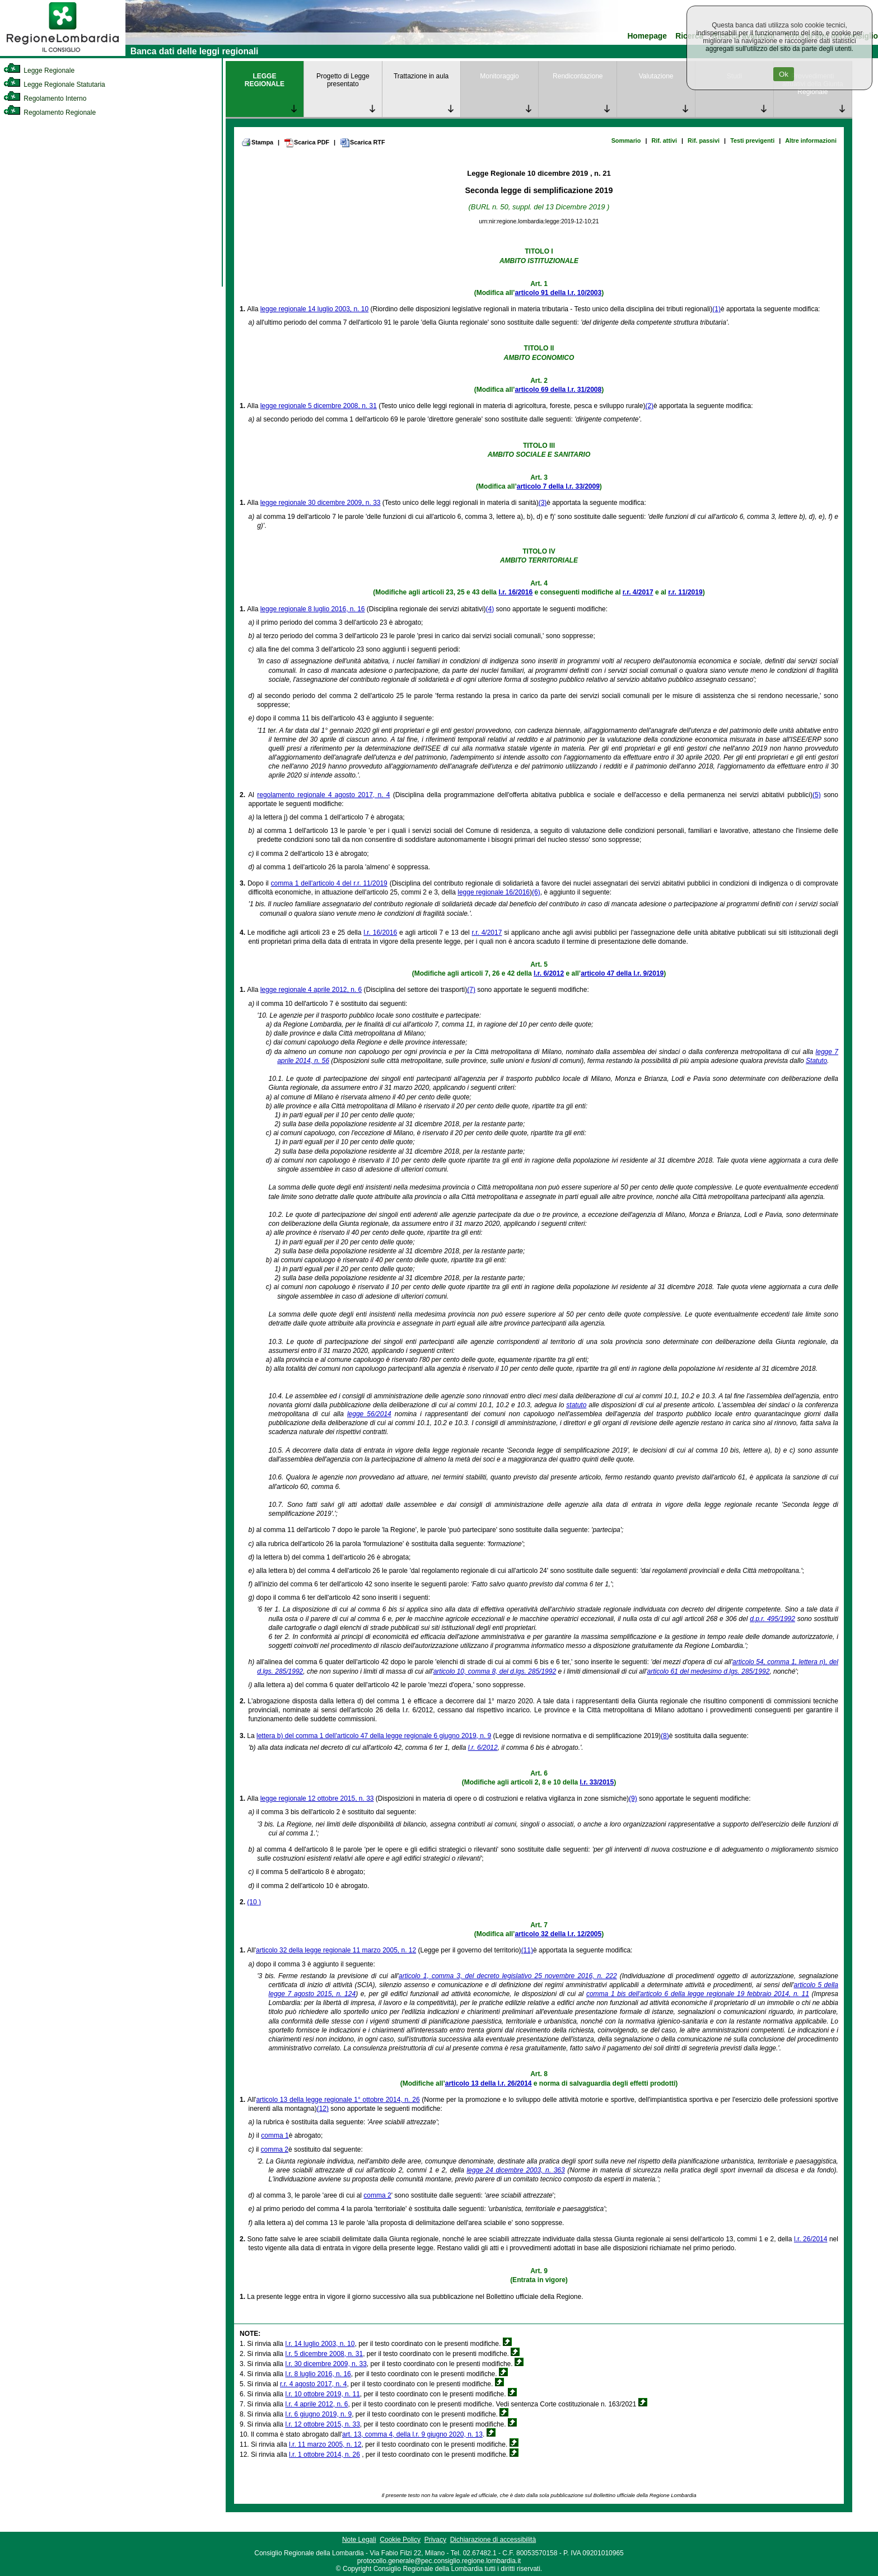 The image size is (878, 2576). Describe the element at coordinates (752, 140) in the screenshot. I see `Testi previgenti [link]` at that location.